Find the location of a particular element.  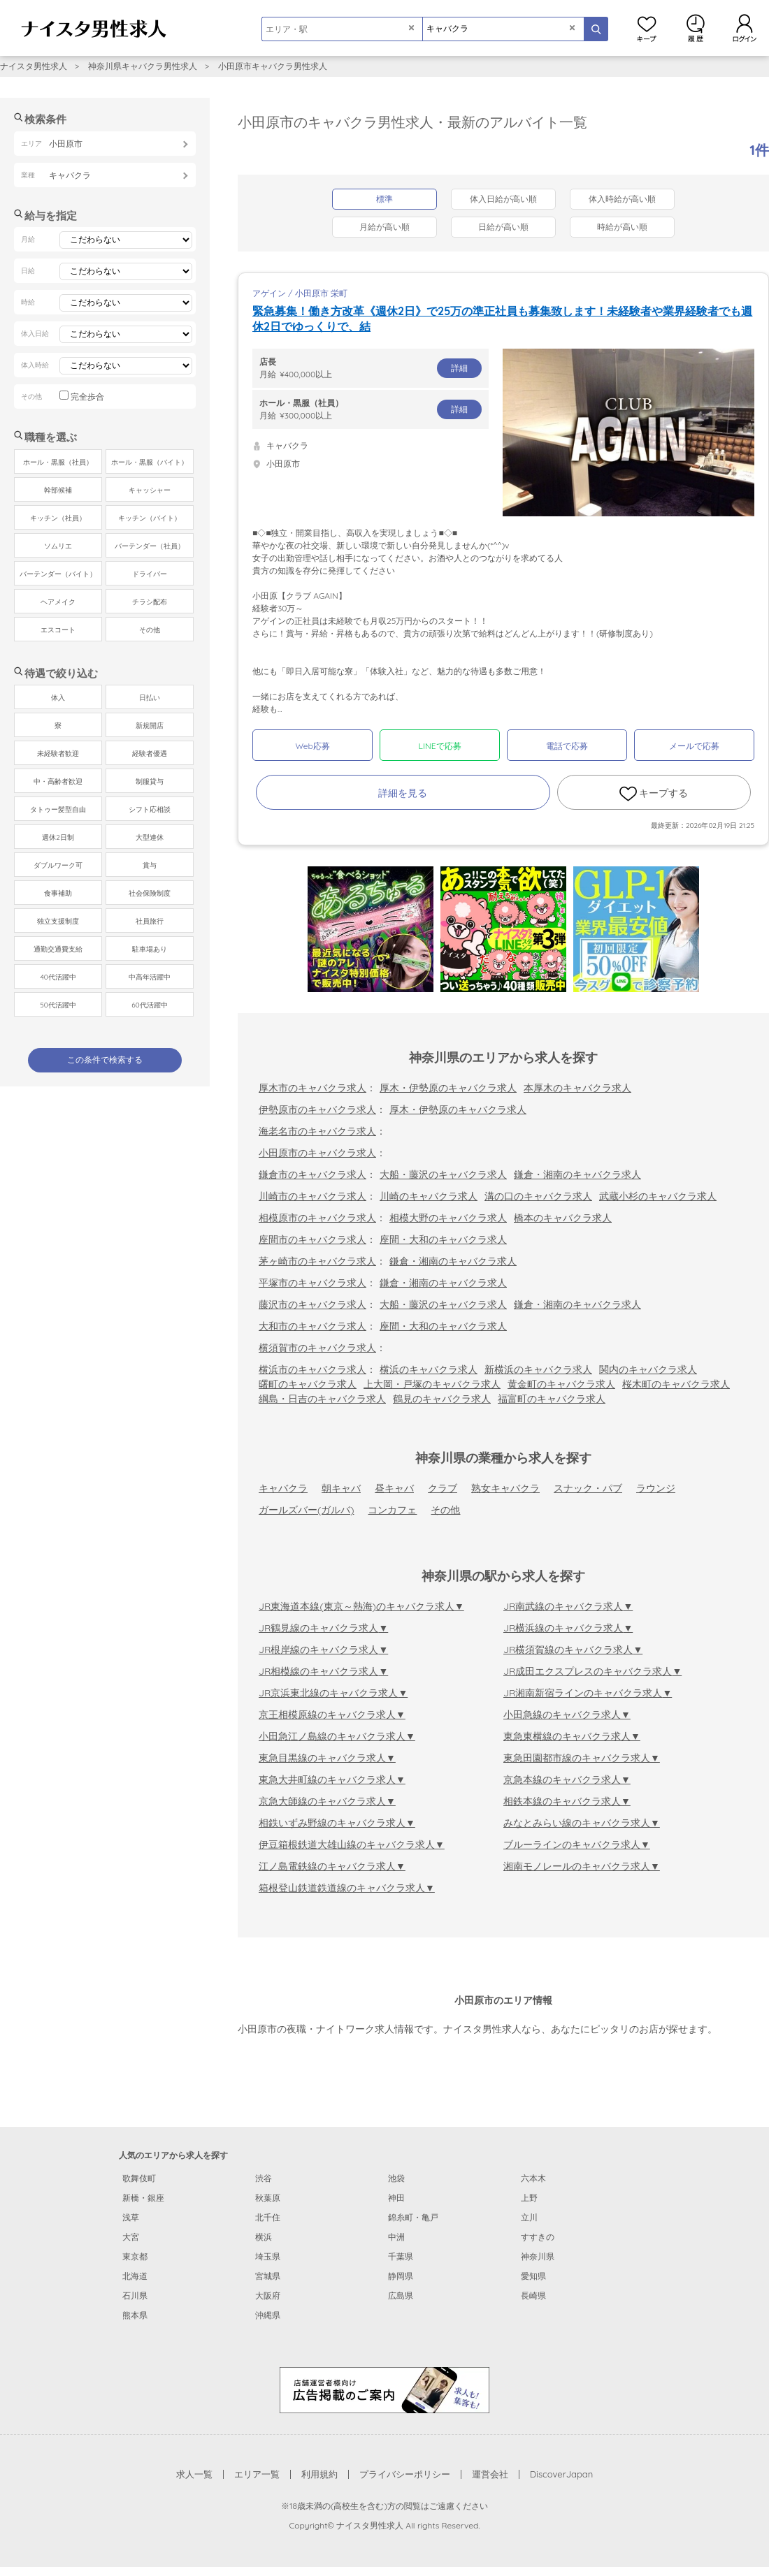

歌舞伎町 is located at coordinates (139, 2178).